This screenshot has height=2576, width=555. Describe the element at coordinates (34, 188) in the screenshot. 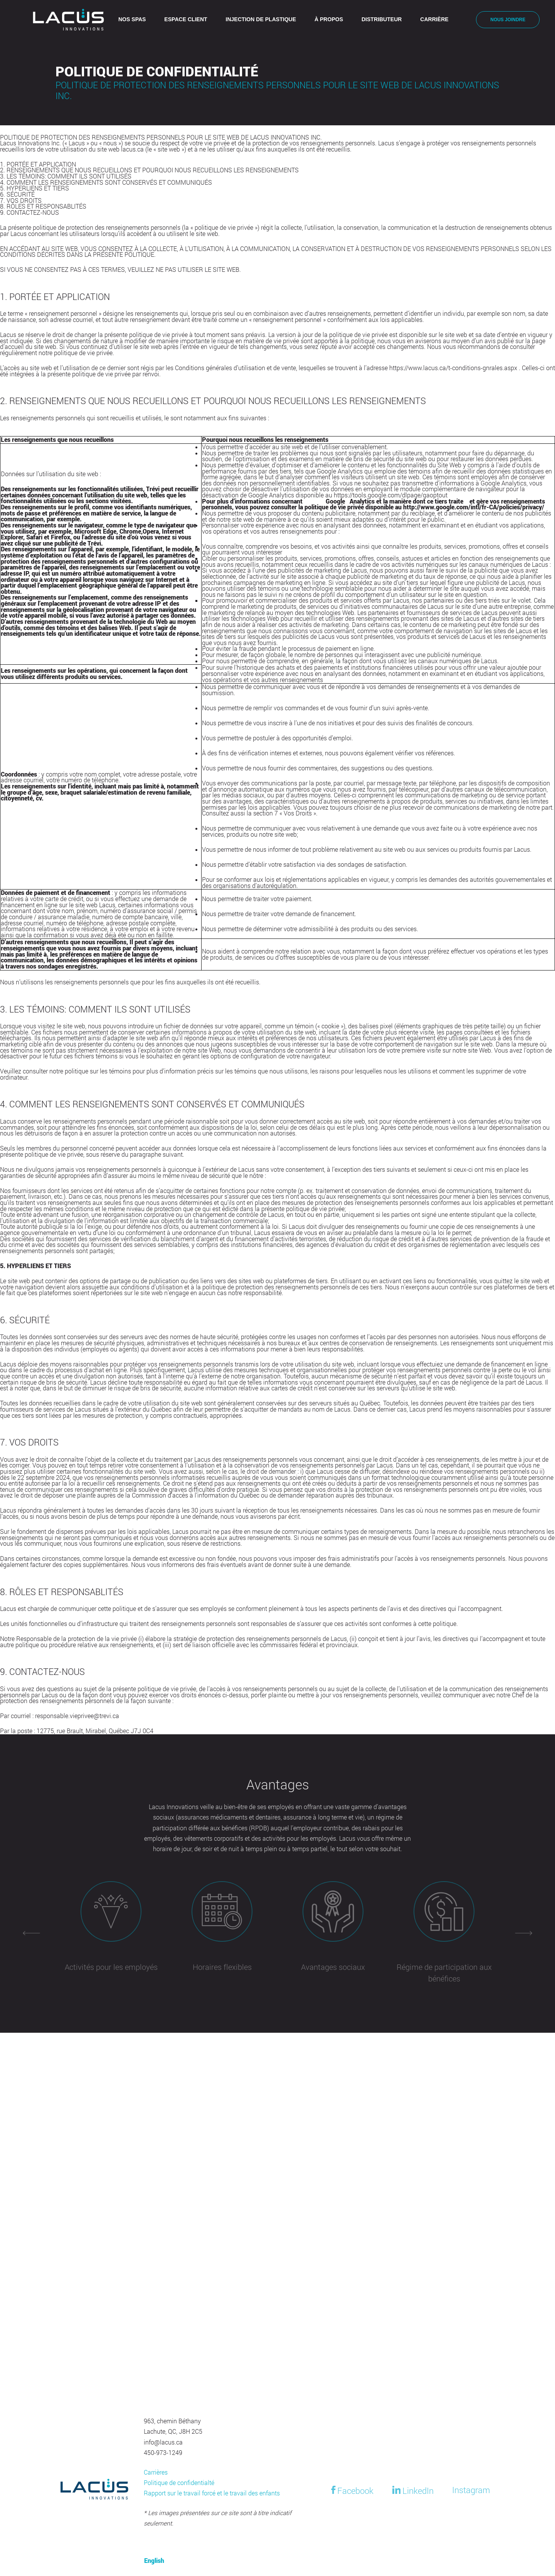

I see `5. HYPERLIENS ET TIERS` at that location.